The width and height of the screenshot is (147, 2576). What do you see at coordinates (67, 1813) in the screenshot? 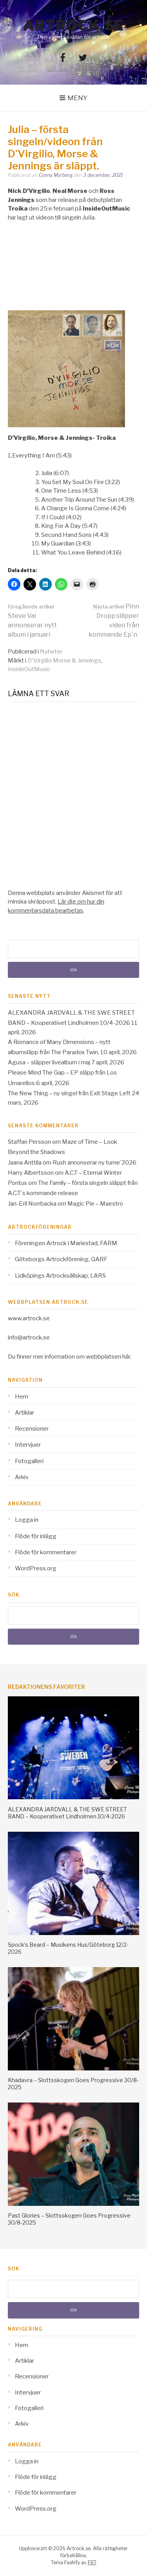
I see `ALEXANDRA JARDVALL & THE SWE STREET BAND – Kooperativet Lindholmen 10/4-2026` at bounding box center [67, 1813].